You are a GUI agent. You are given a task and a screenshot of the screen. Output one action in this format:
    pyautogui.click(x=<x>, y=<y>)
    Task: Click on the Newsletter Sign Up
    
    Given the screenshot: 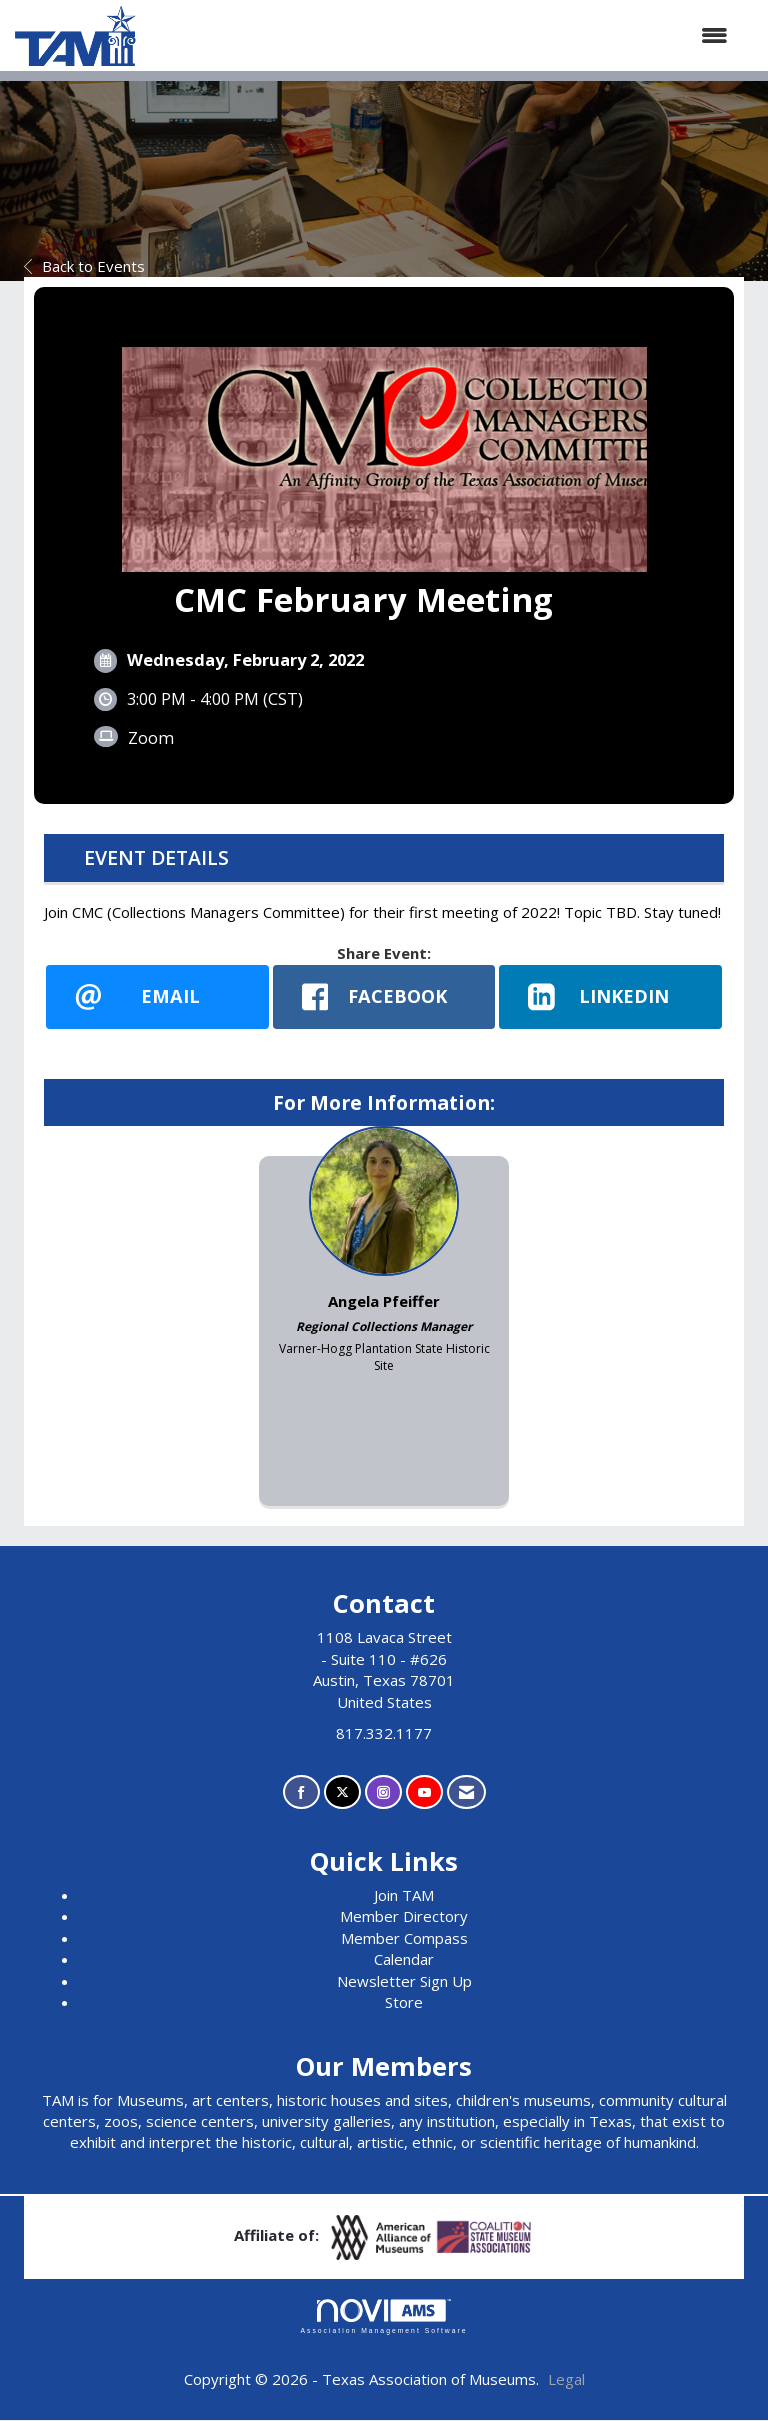 What is the action you would take?
    pyautogui.click(x=404, y=1981)
    